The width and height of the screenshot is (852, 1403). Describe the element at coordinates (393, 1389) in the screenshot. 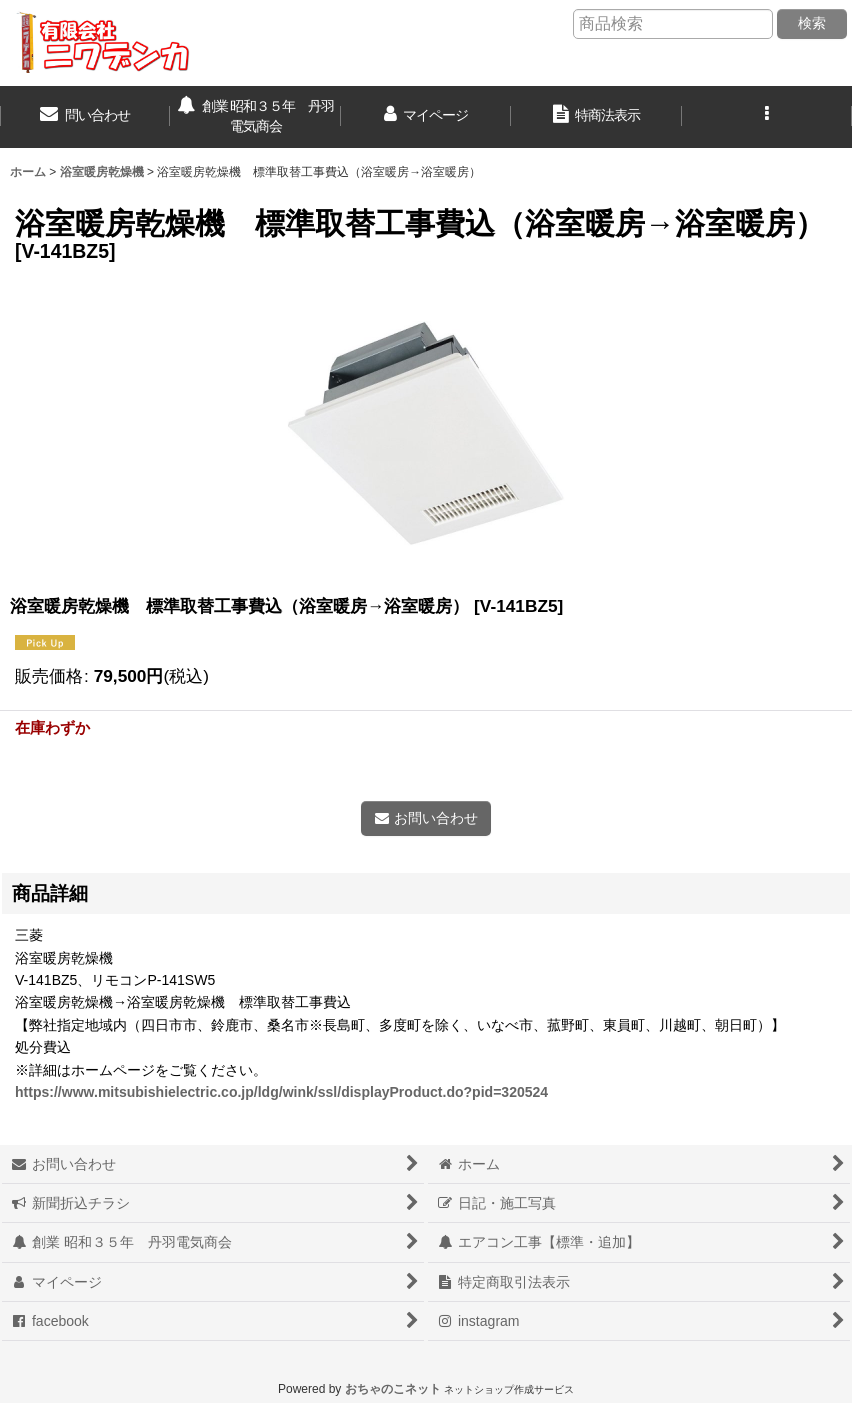

I see `おちゃのこネット` at that location.